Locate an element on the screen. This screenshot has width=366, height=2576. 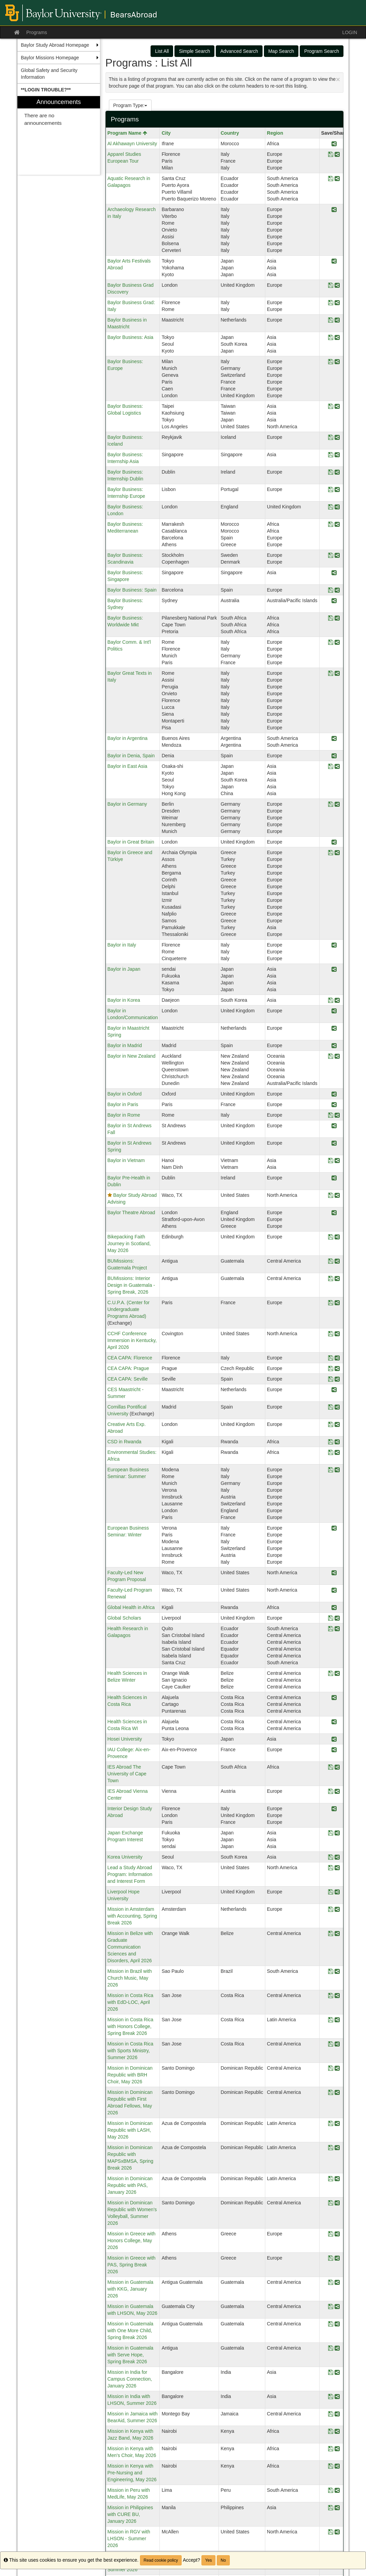
[Save Program Mission in Kenya with Jazz Band, May 2026] is located at coordinates (330, 2431).